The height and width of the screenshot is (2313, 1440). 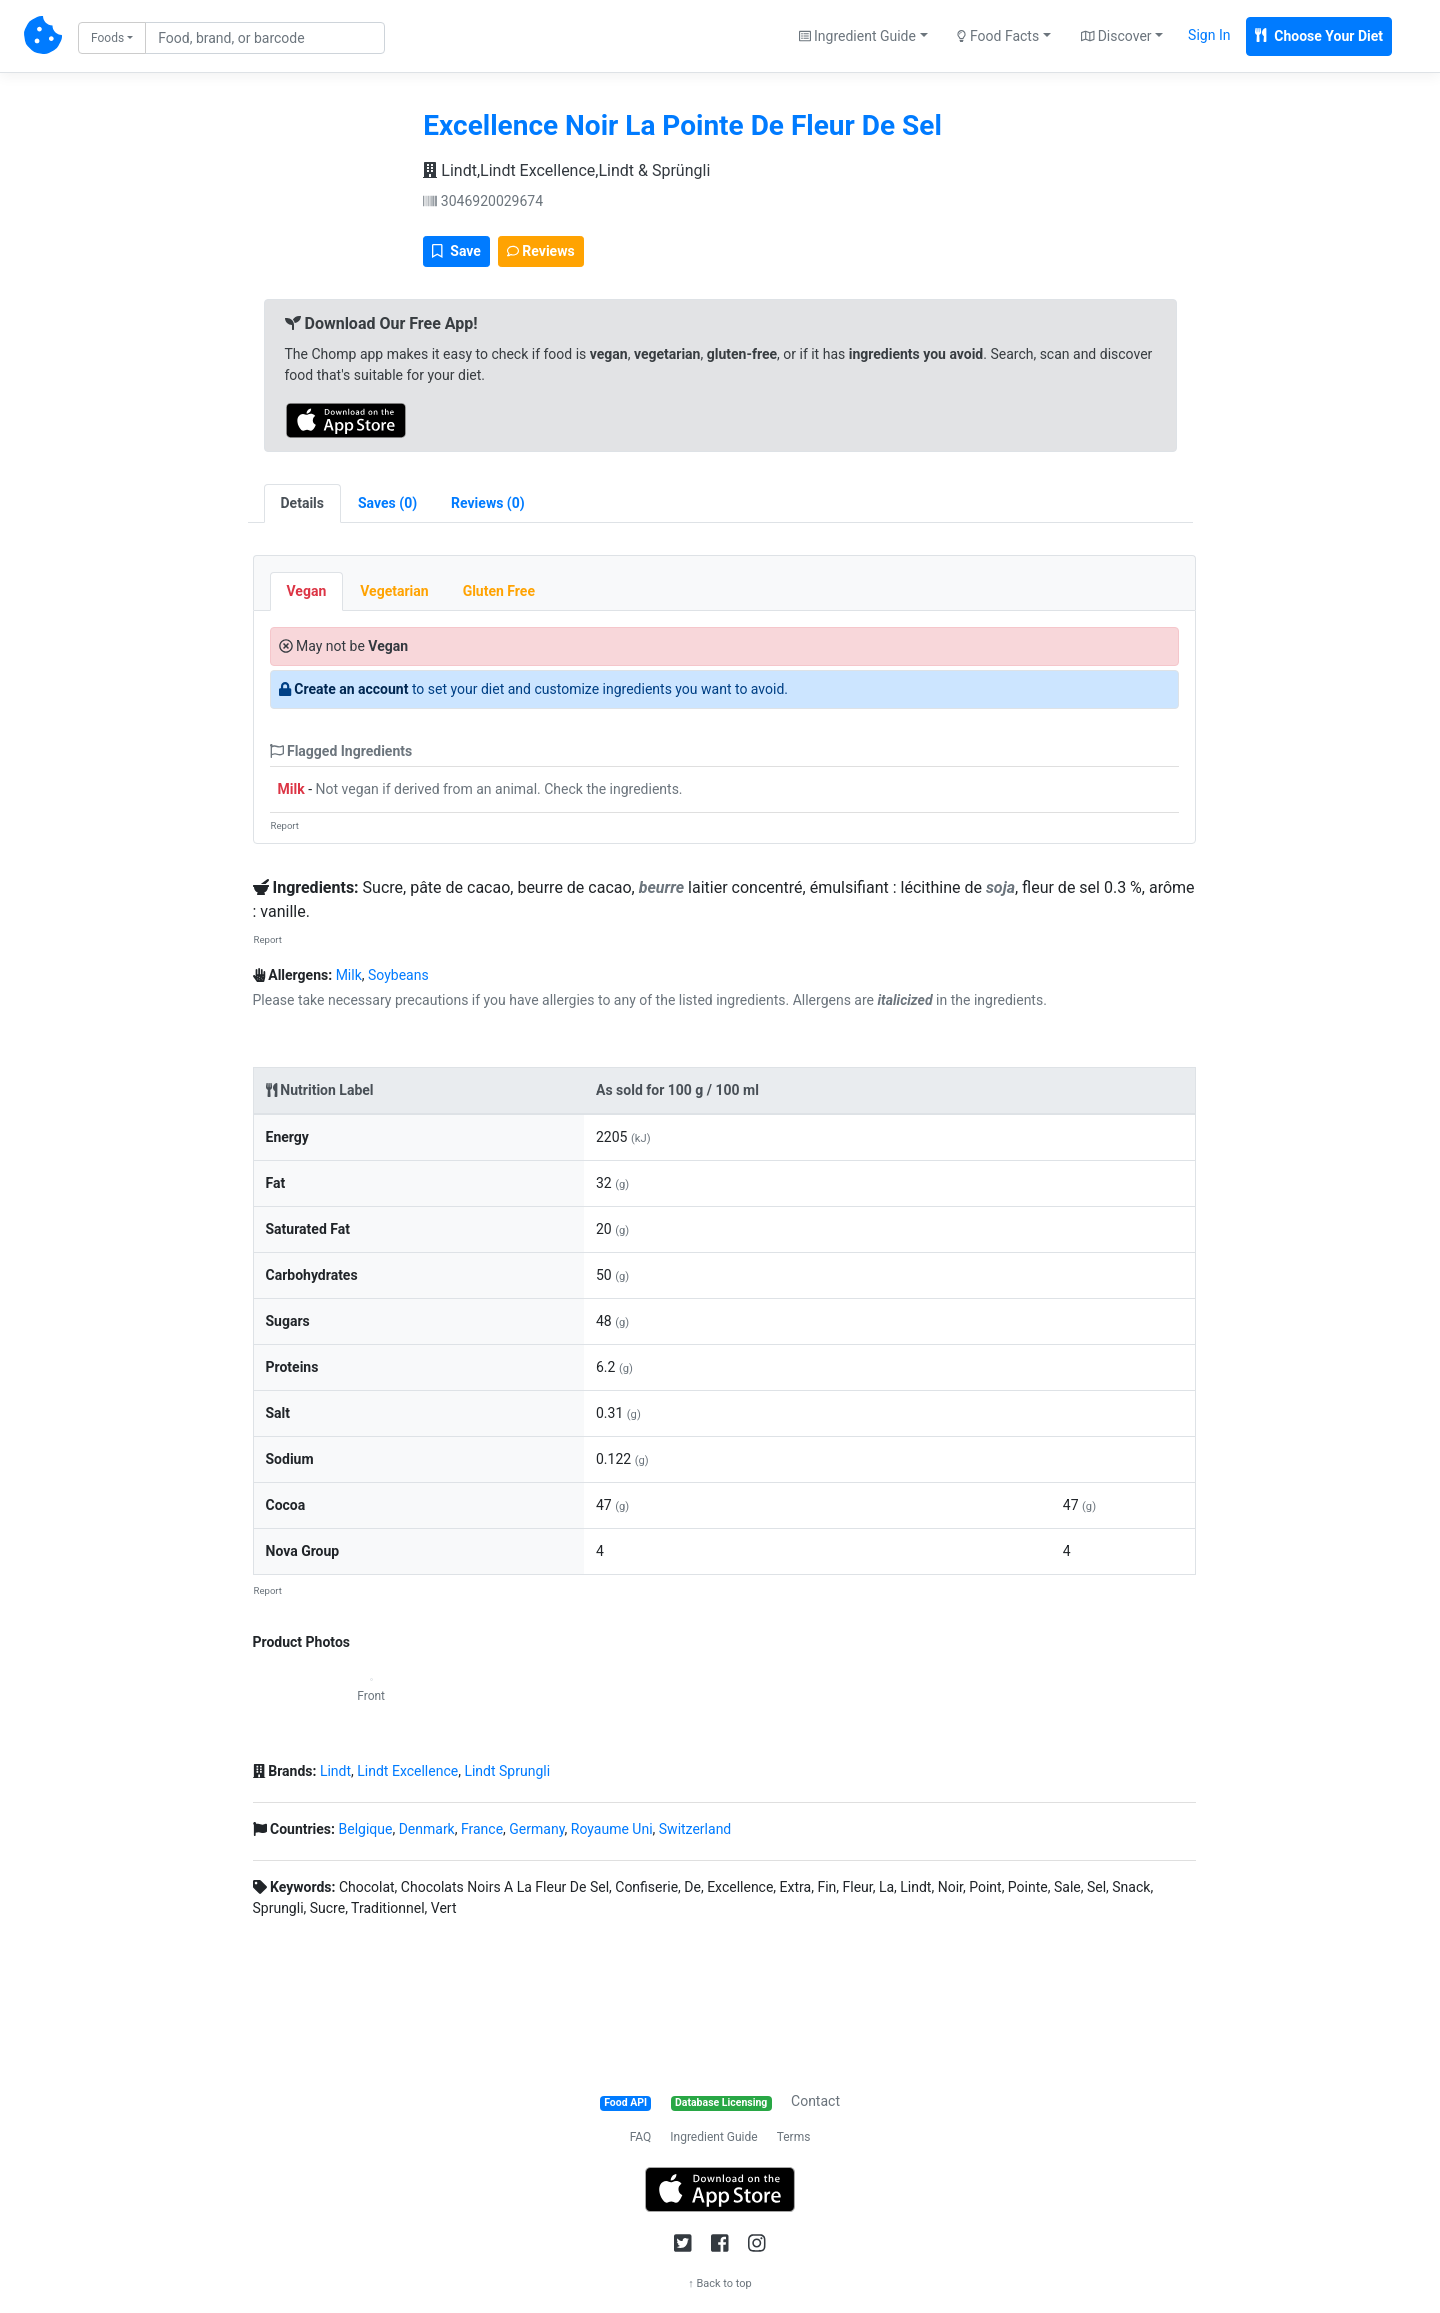 I want to click on Sign In, so click(x=1209, y=35).